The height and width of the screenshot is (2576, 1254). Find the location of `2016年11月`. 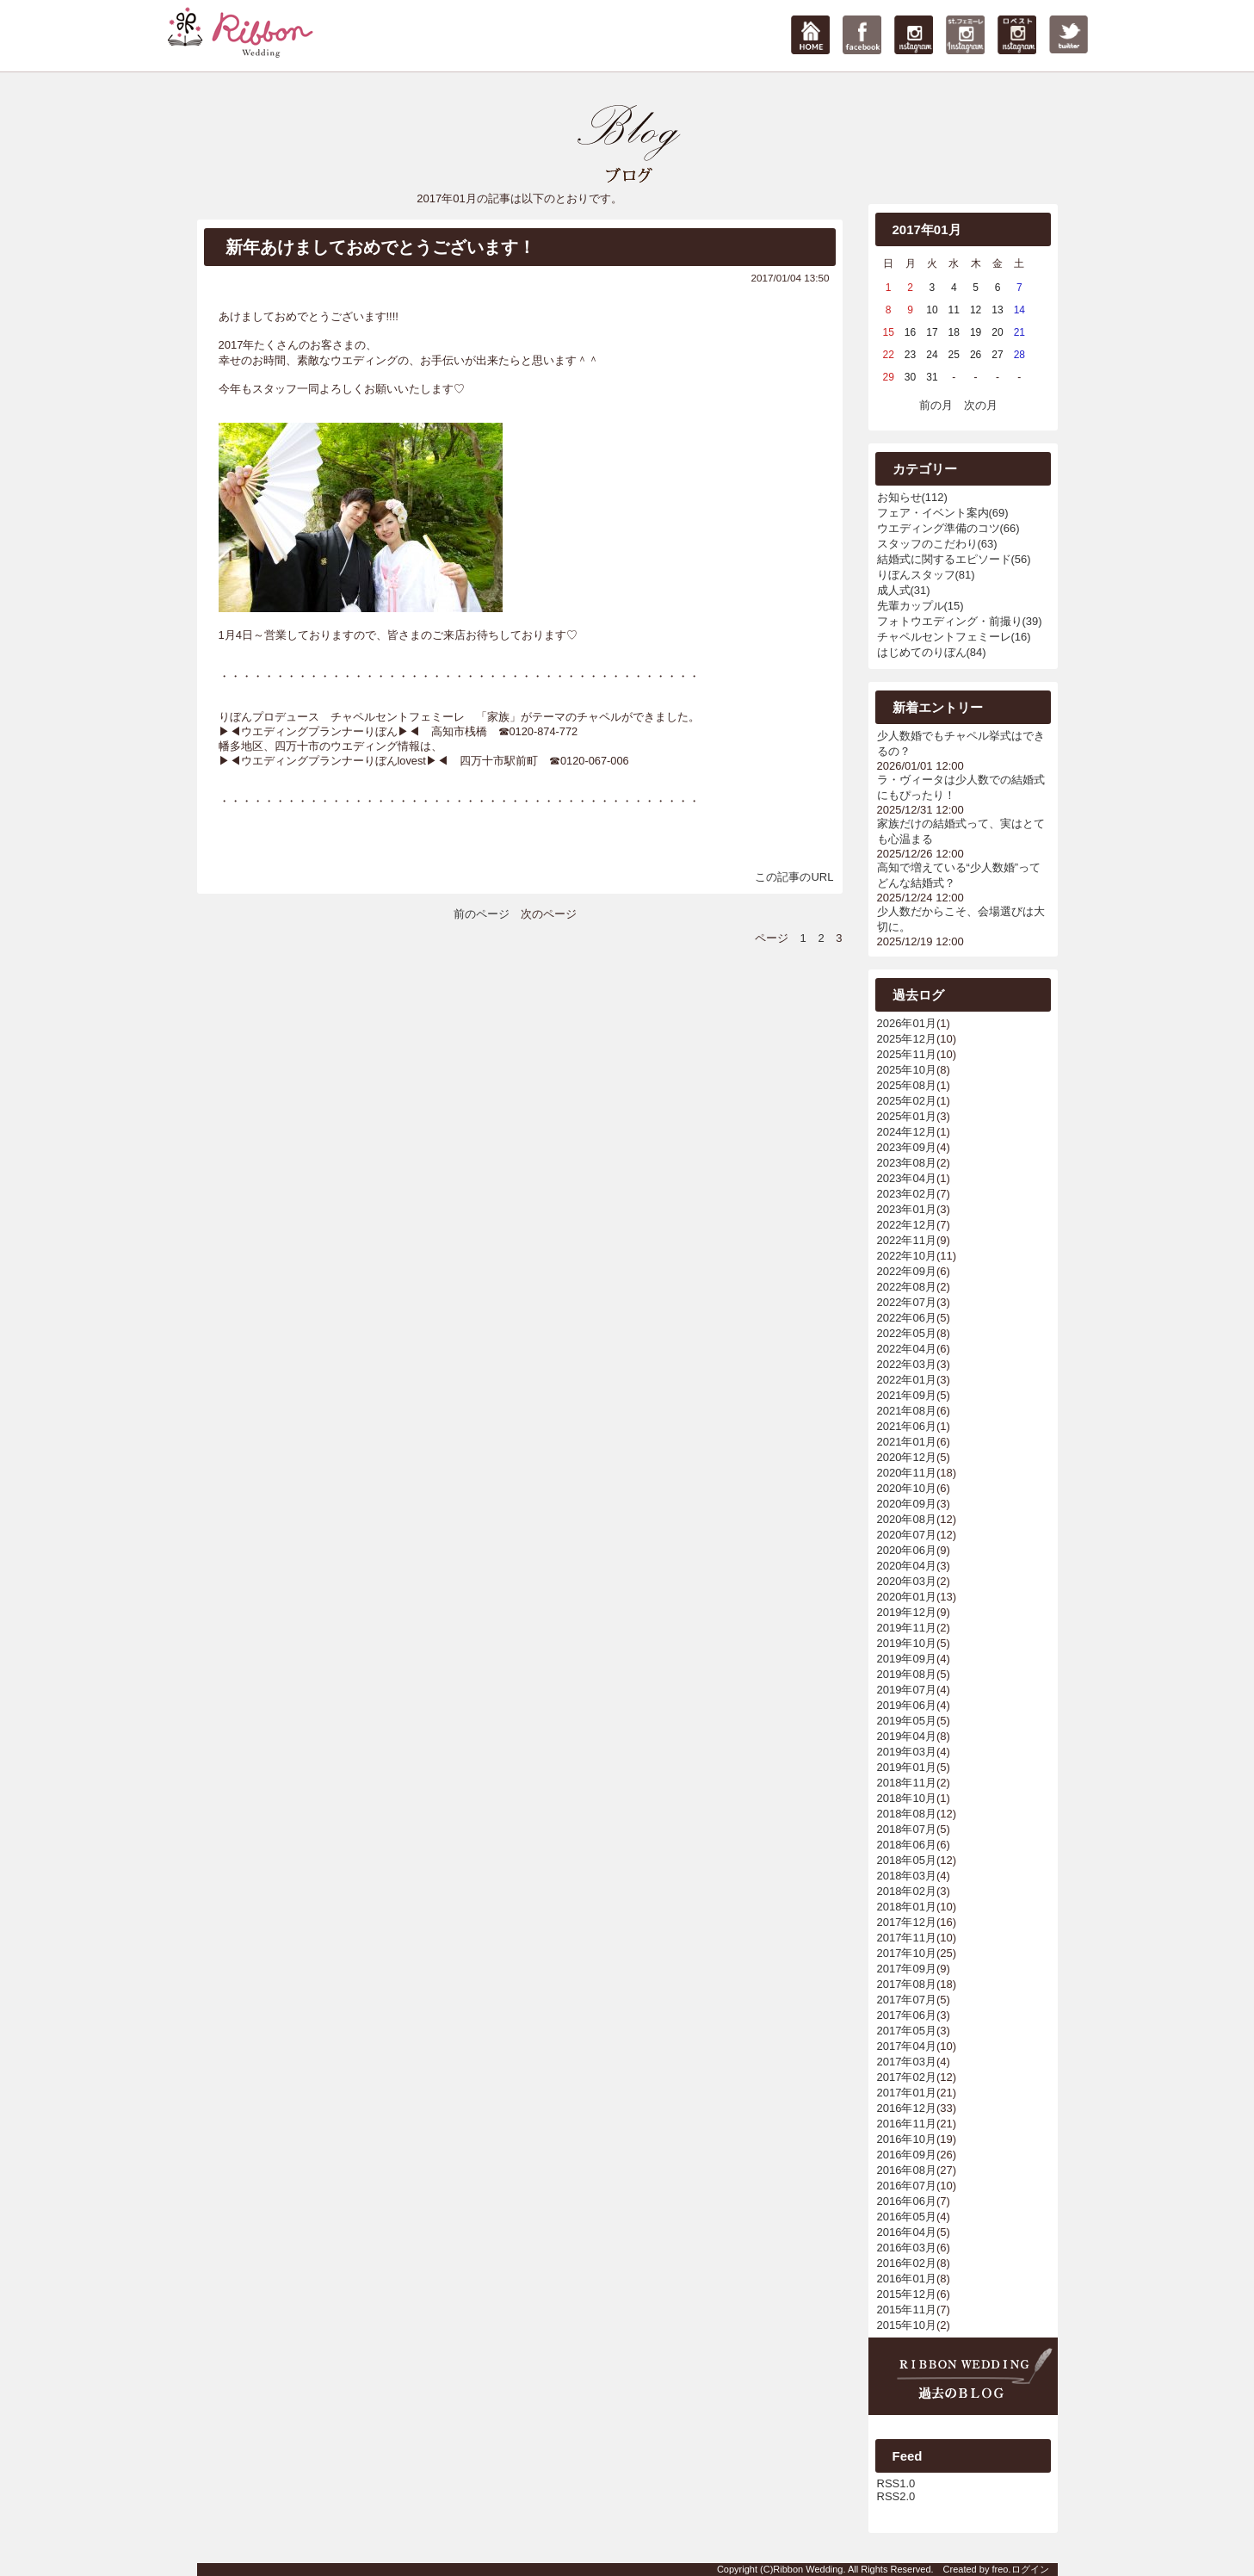

2016年11月 is located at coordinates (906, 2123).